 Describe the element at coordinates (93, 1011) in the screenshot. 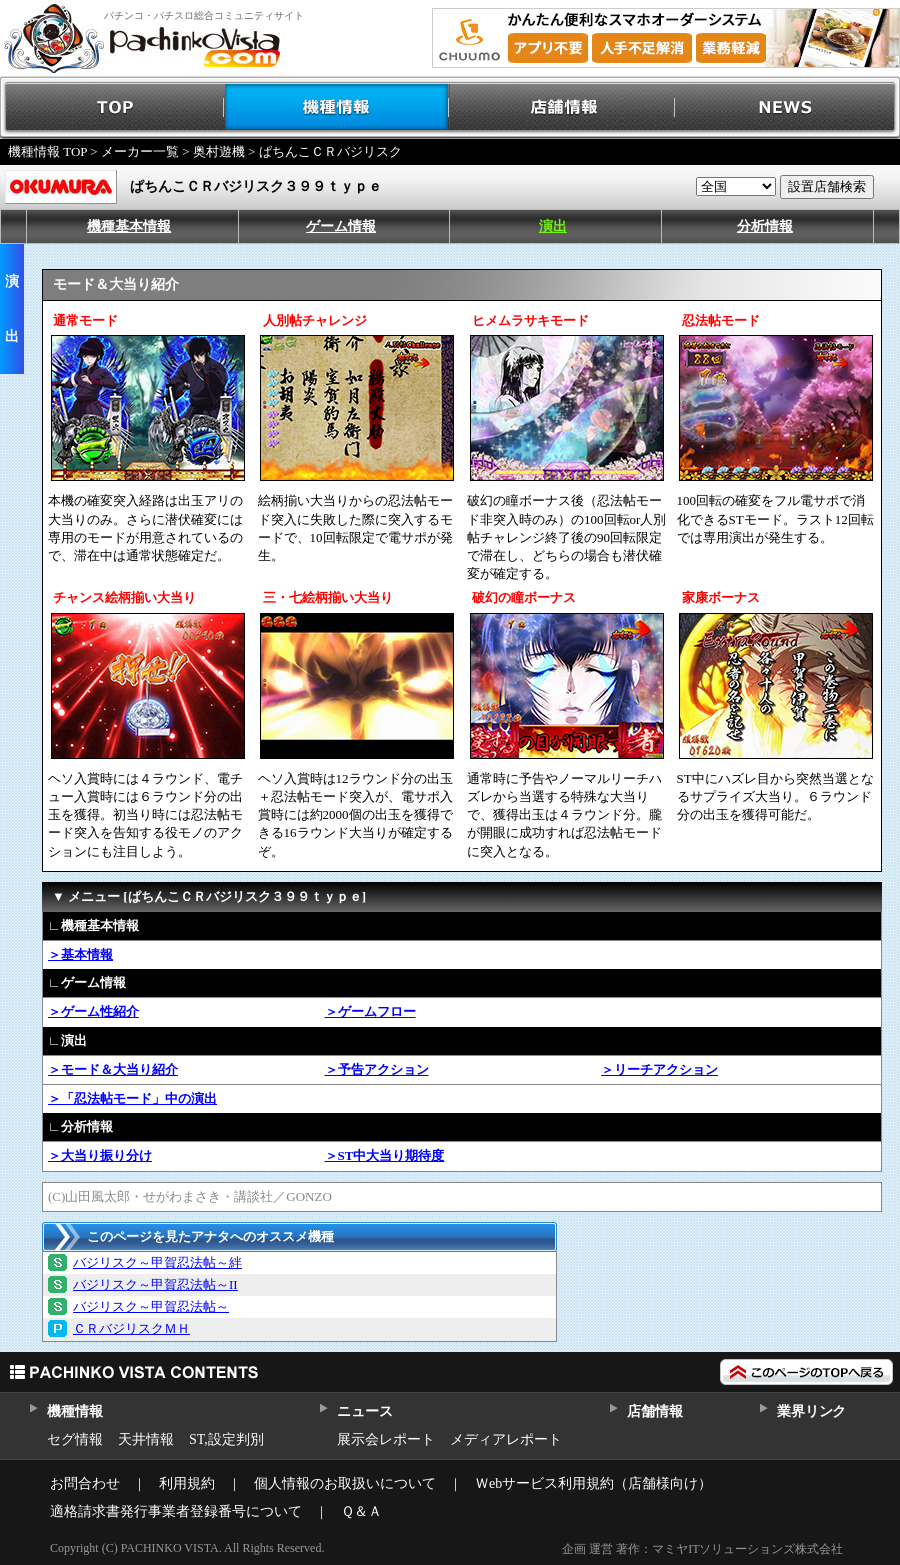

I see `＞ゲーム性紹介` at that location.